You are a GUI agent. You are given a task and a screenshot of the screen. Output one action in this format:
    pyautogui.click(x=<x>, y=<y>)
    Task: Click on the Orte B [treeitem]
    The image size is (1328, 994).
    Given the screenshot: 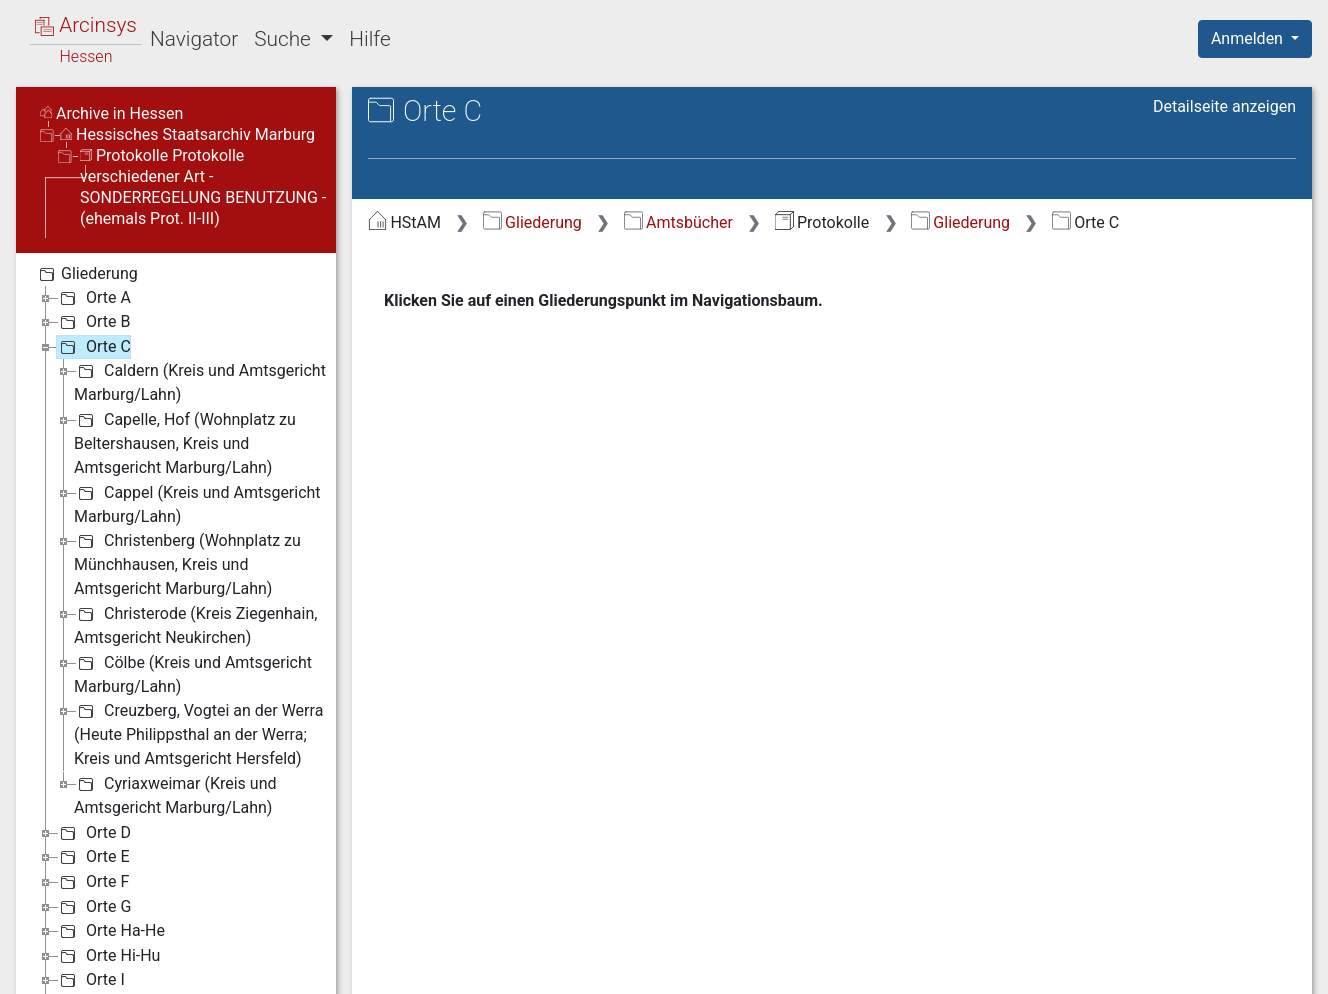 What is the action you would take?
    pyautogui.click(x=93, y=322)
    